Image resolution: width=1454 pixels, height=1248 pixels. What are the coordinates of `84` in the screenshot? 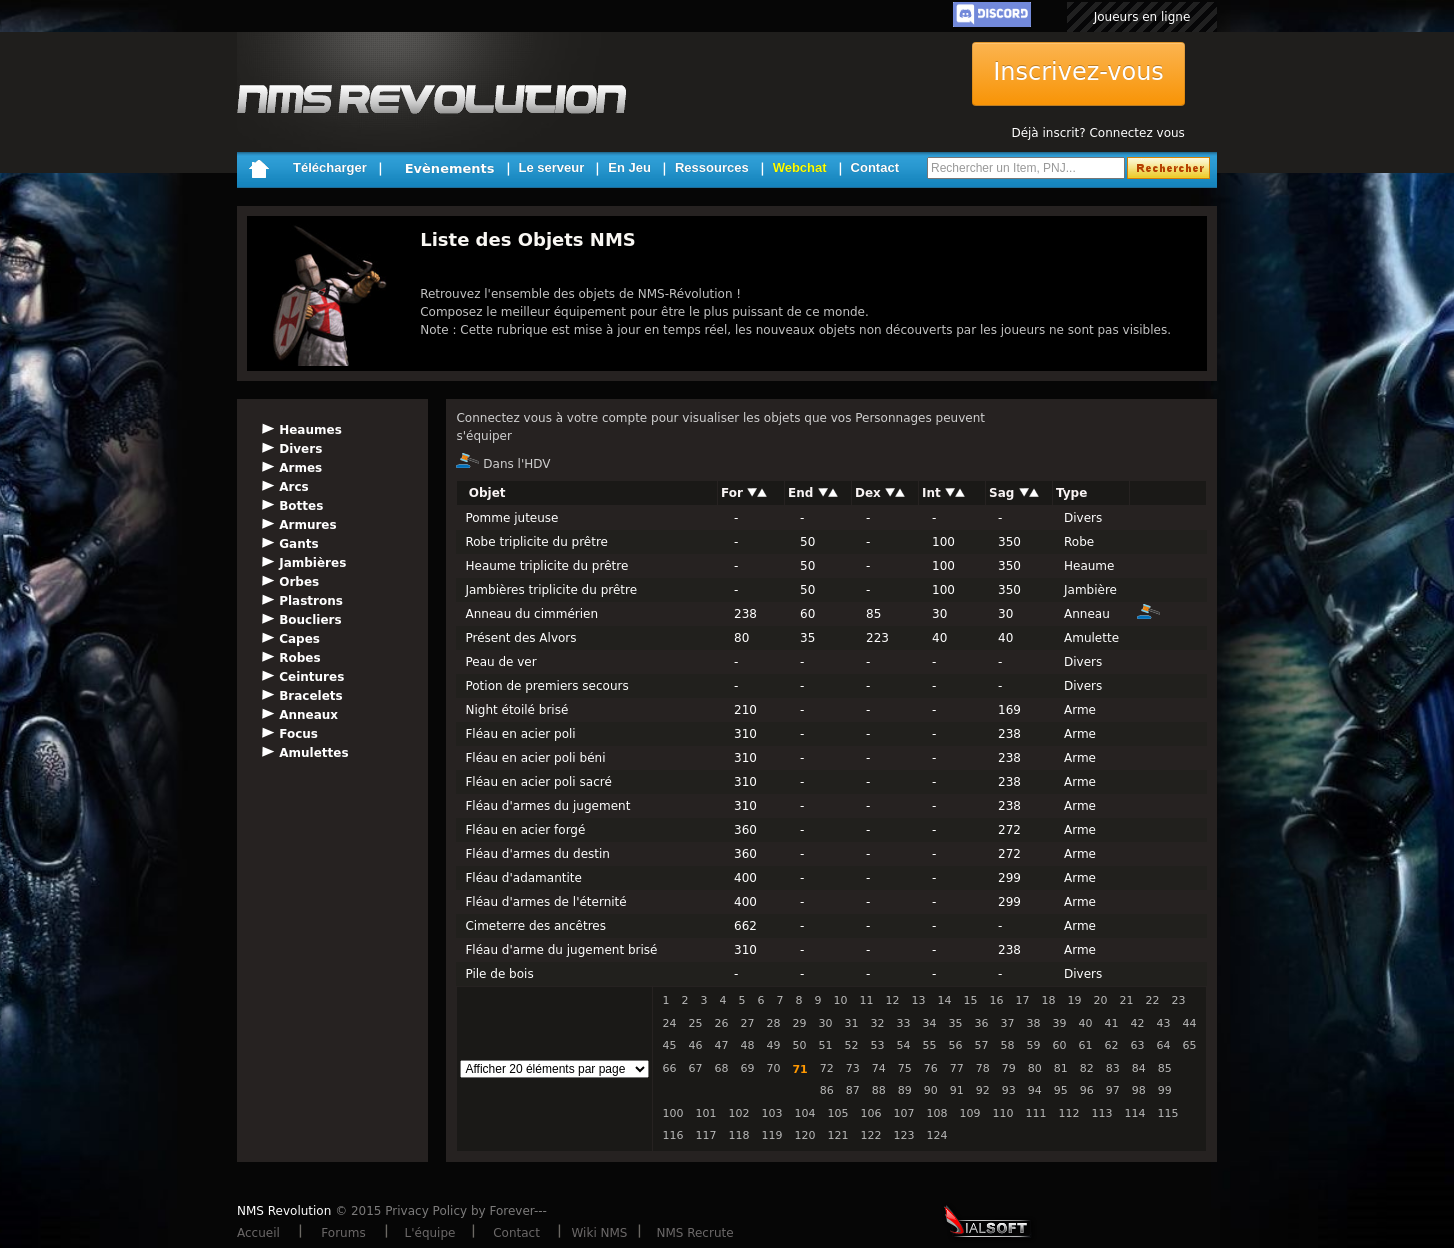 It's located at (1139, 1068).